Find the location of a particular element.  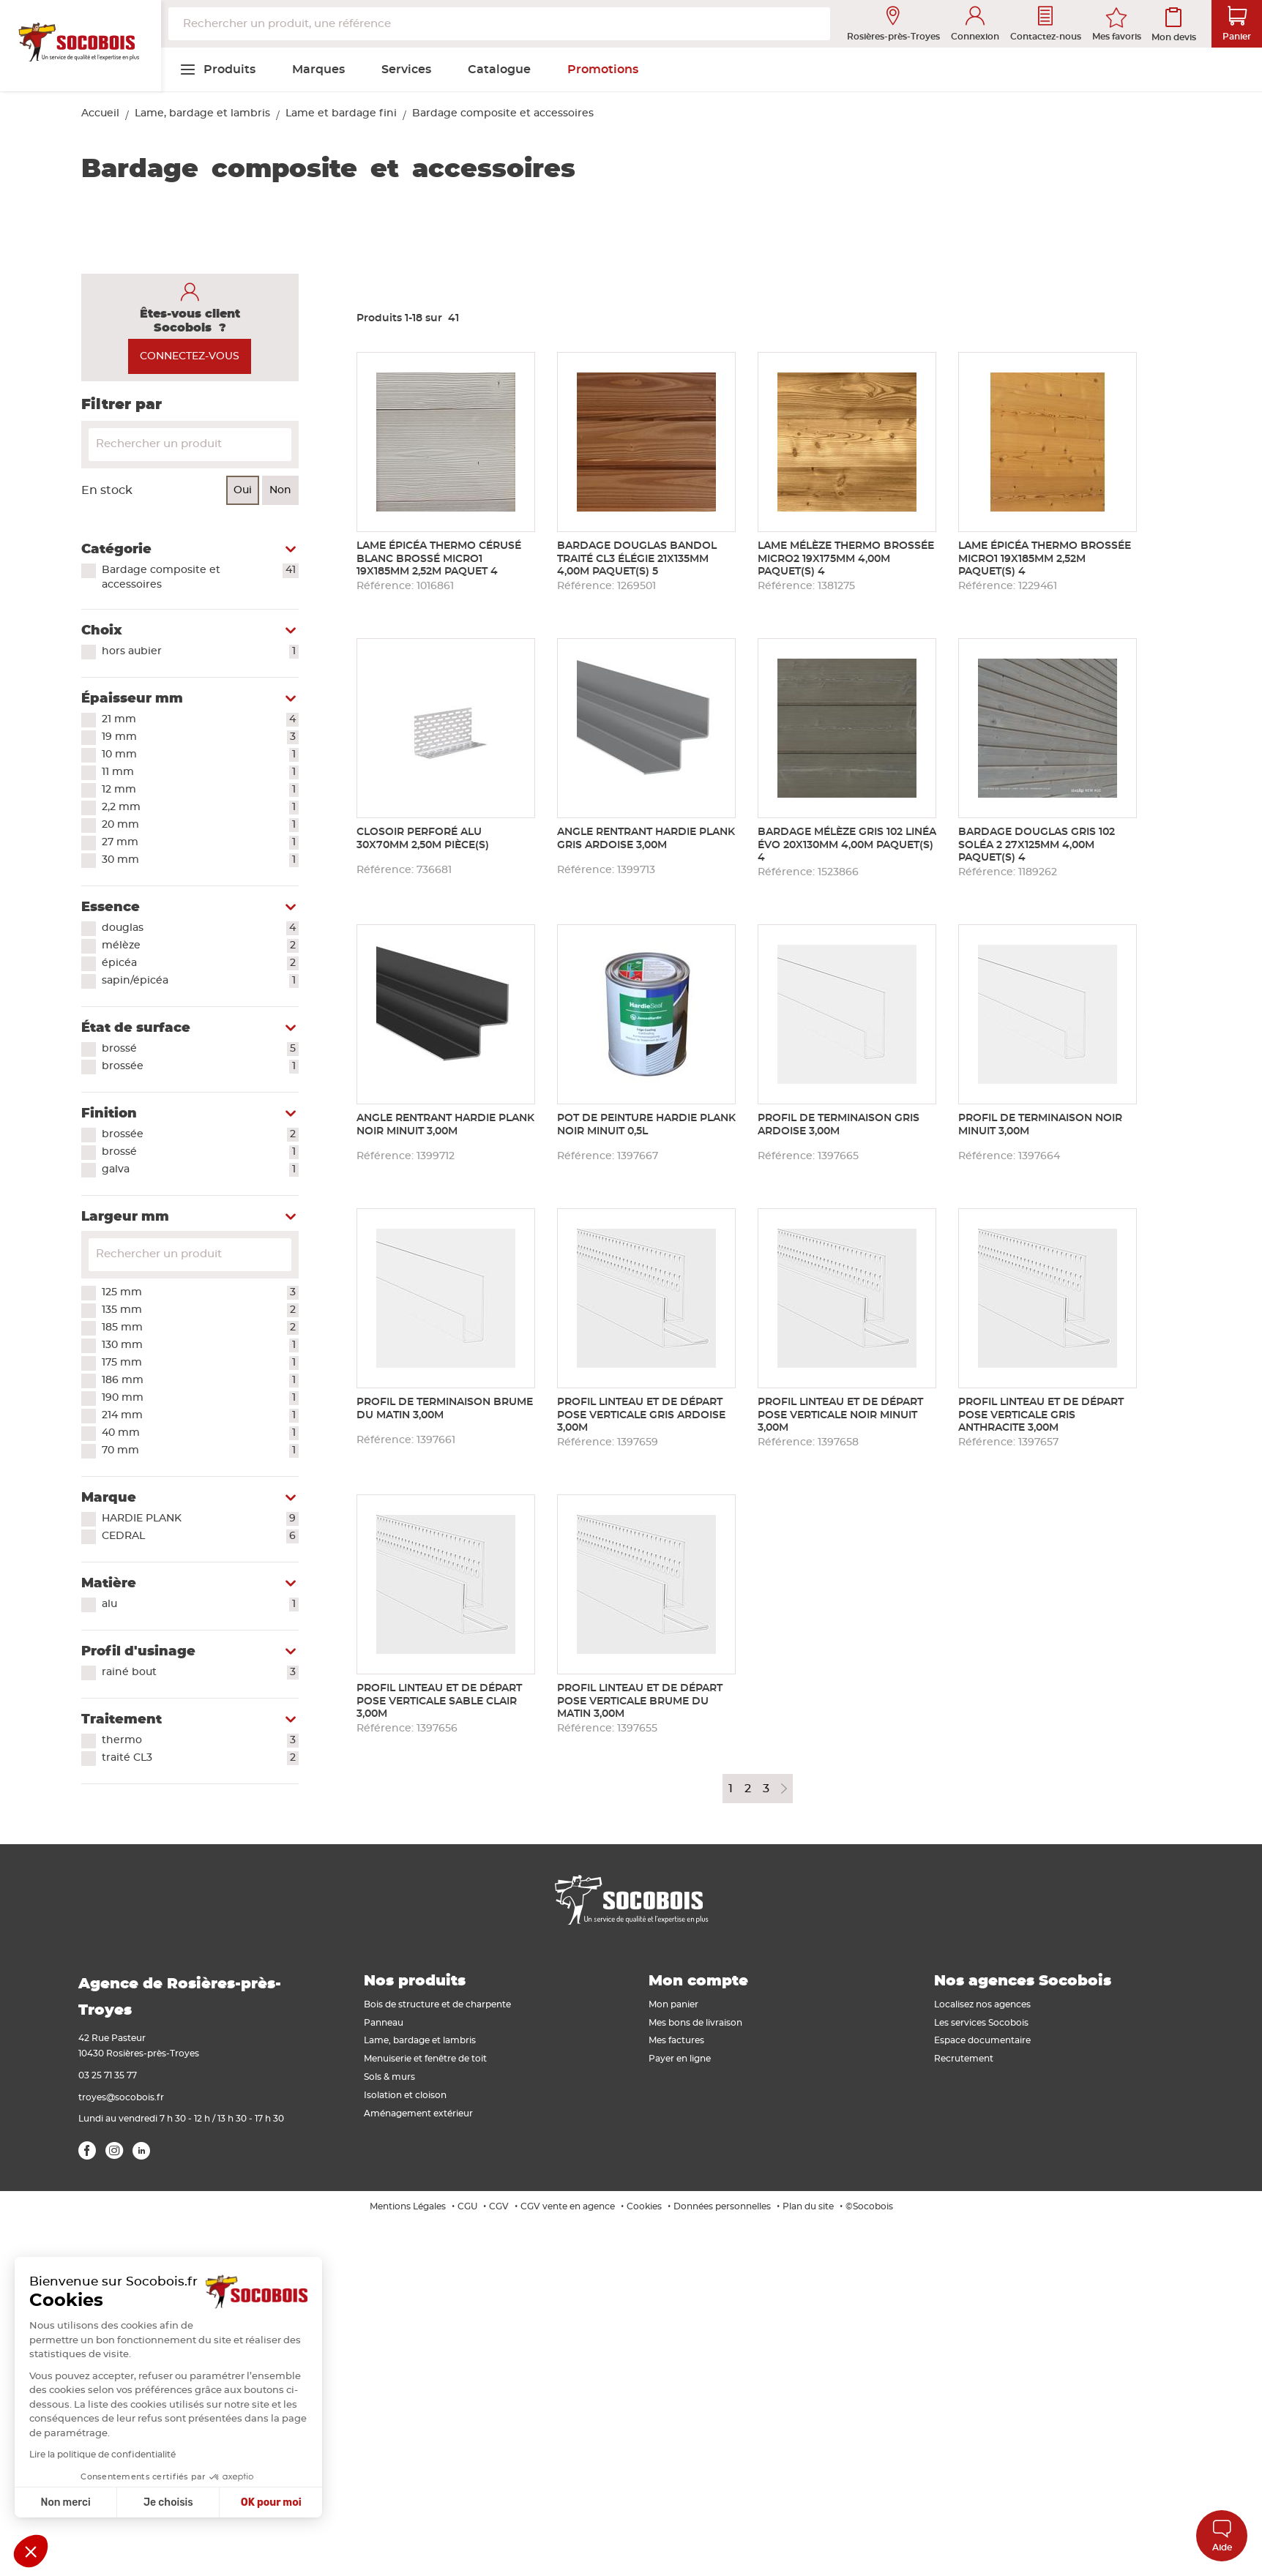

Panneau is located at coordinates (383, 2022).